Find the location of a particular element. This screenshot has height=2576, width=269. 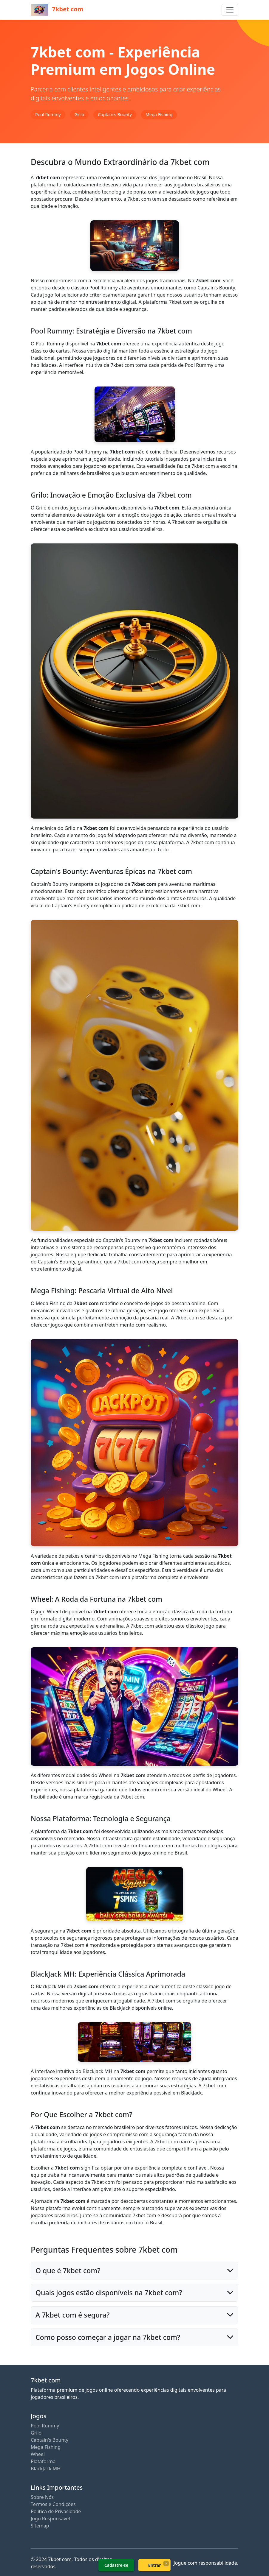

Política de Privacidade is located at coordinates (56, 2511).